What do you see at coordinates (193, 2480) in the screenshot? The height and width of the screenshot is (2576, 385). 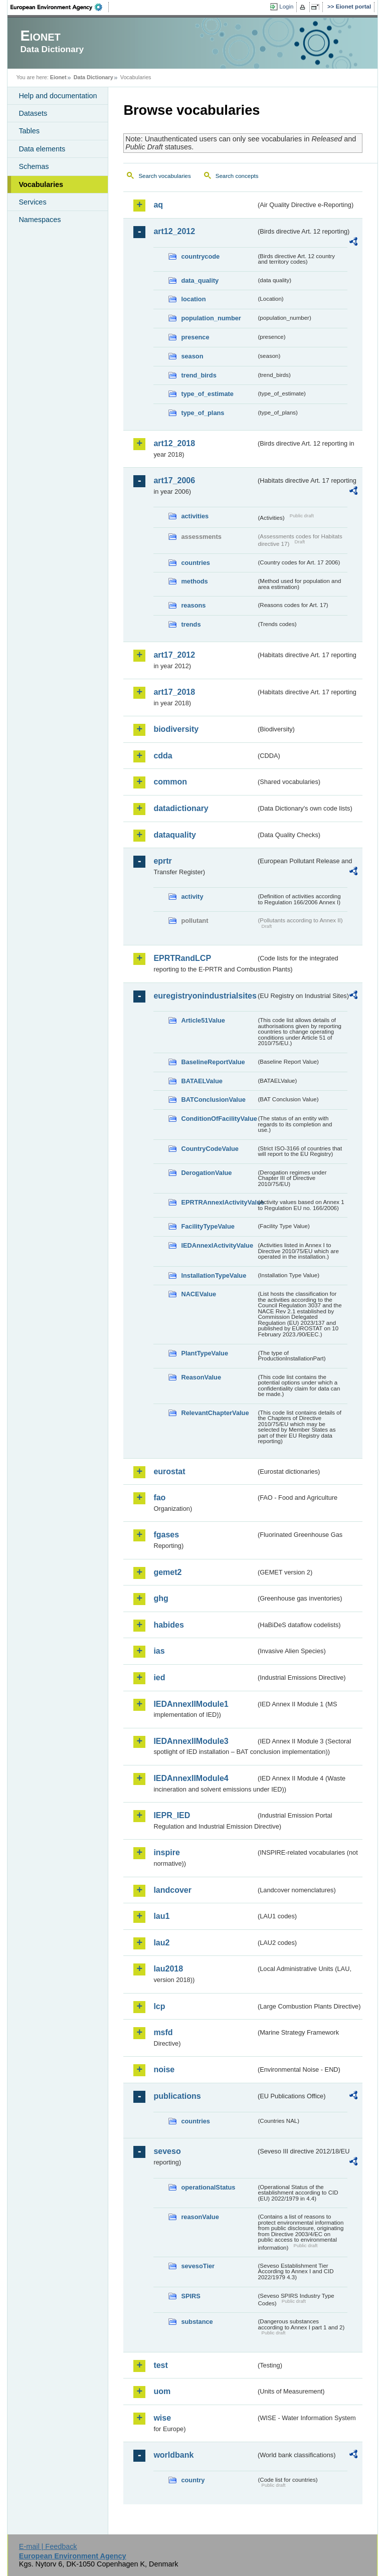 I see `country` at bounding box center [193, 2480].